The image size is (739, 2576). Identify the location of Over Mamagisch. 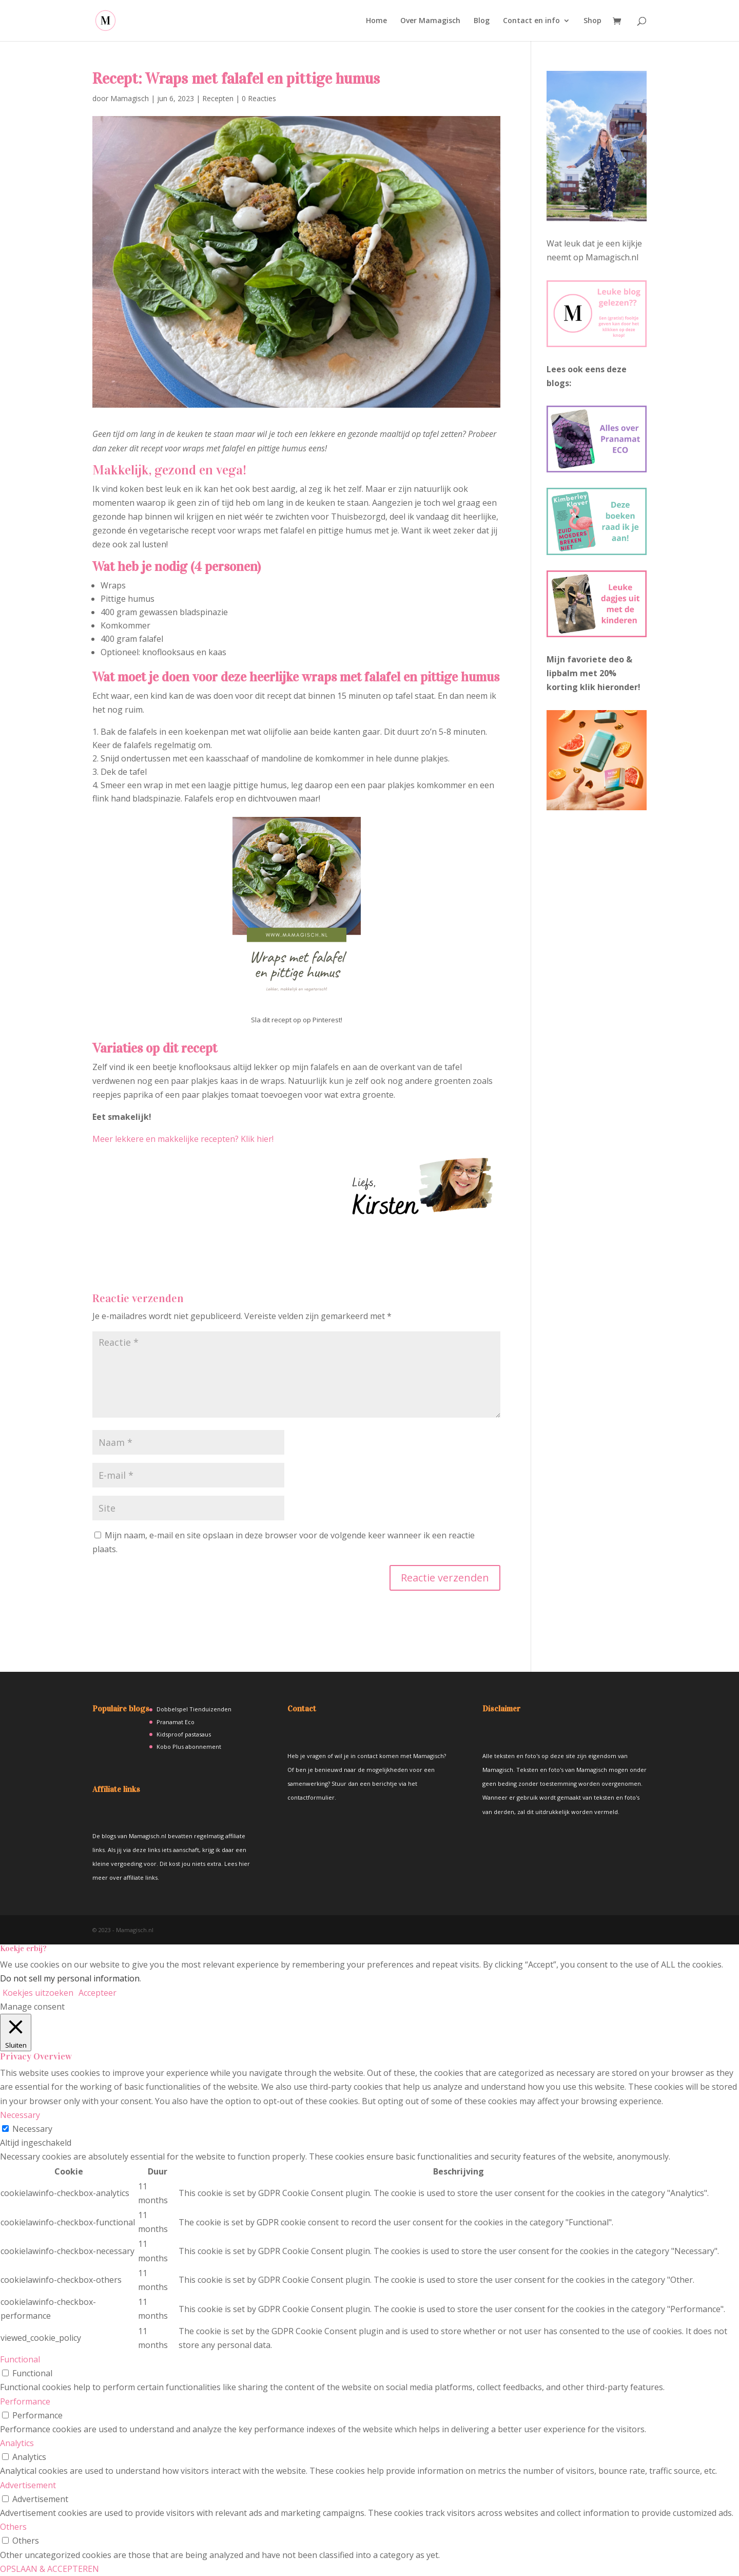
(430, 21).